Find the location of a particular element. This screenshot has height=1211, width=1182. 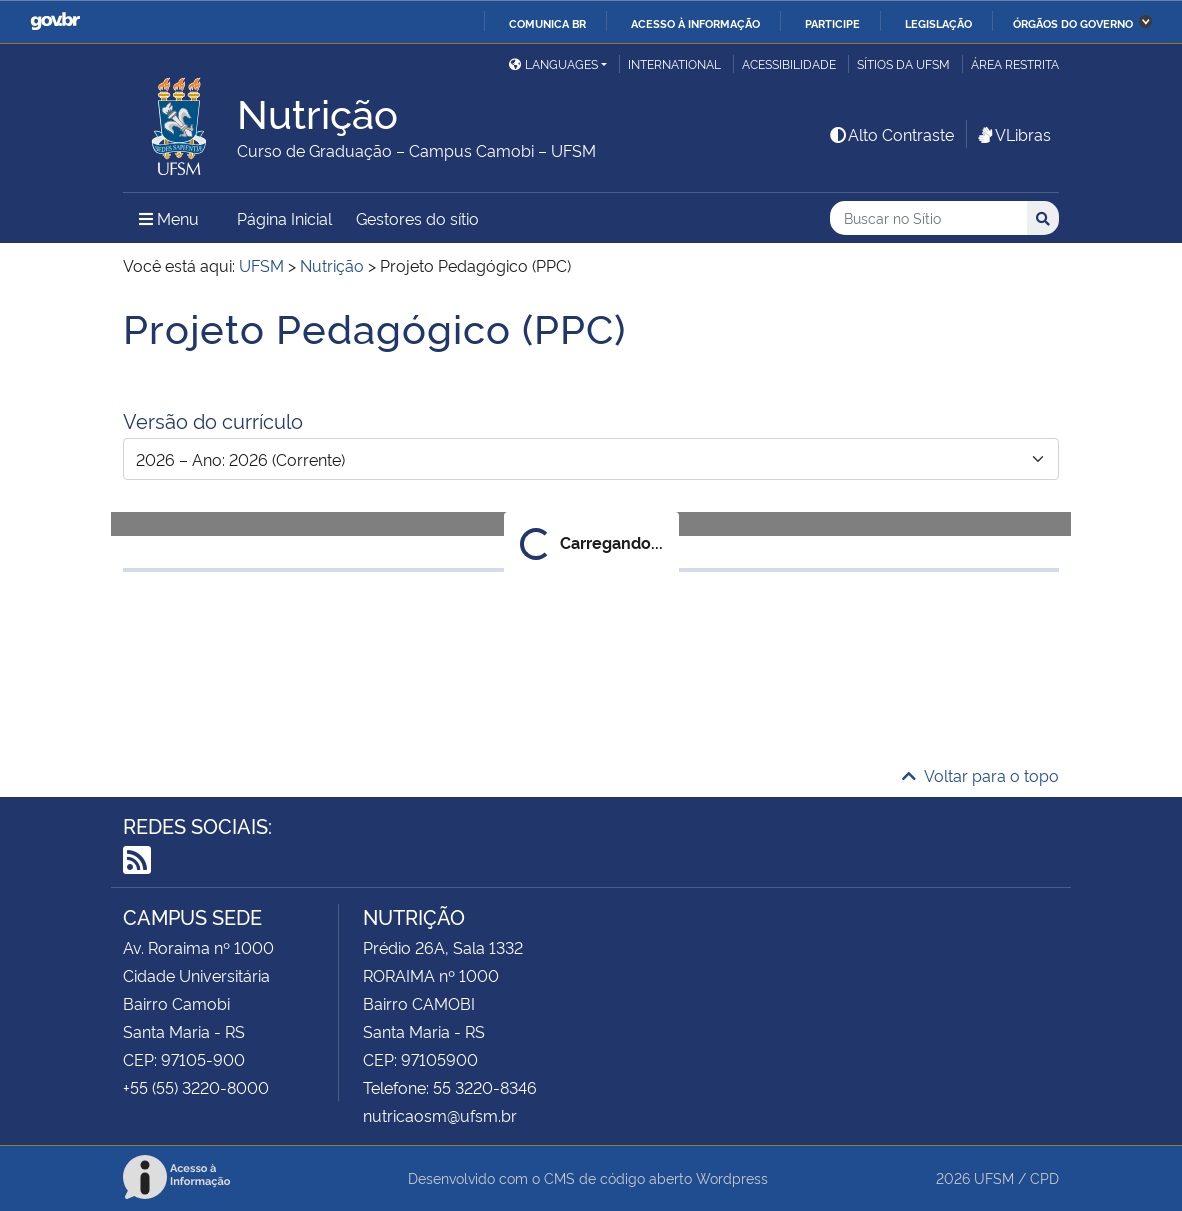

+55 (55) 3220-8000 is located at coordinates (196, 1087).